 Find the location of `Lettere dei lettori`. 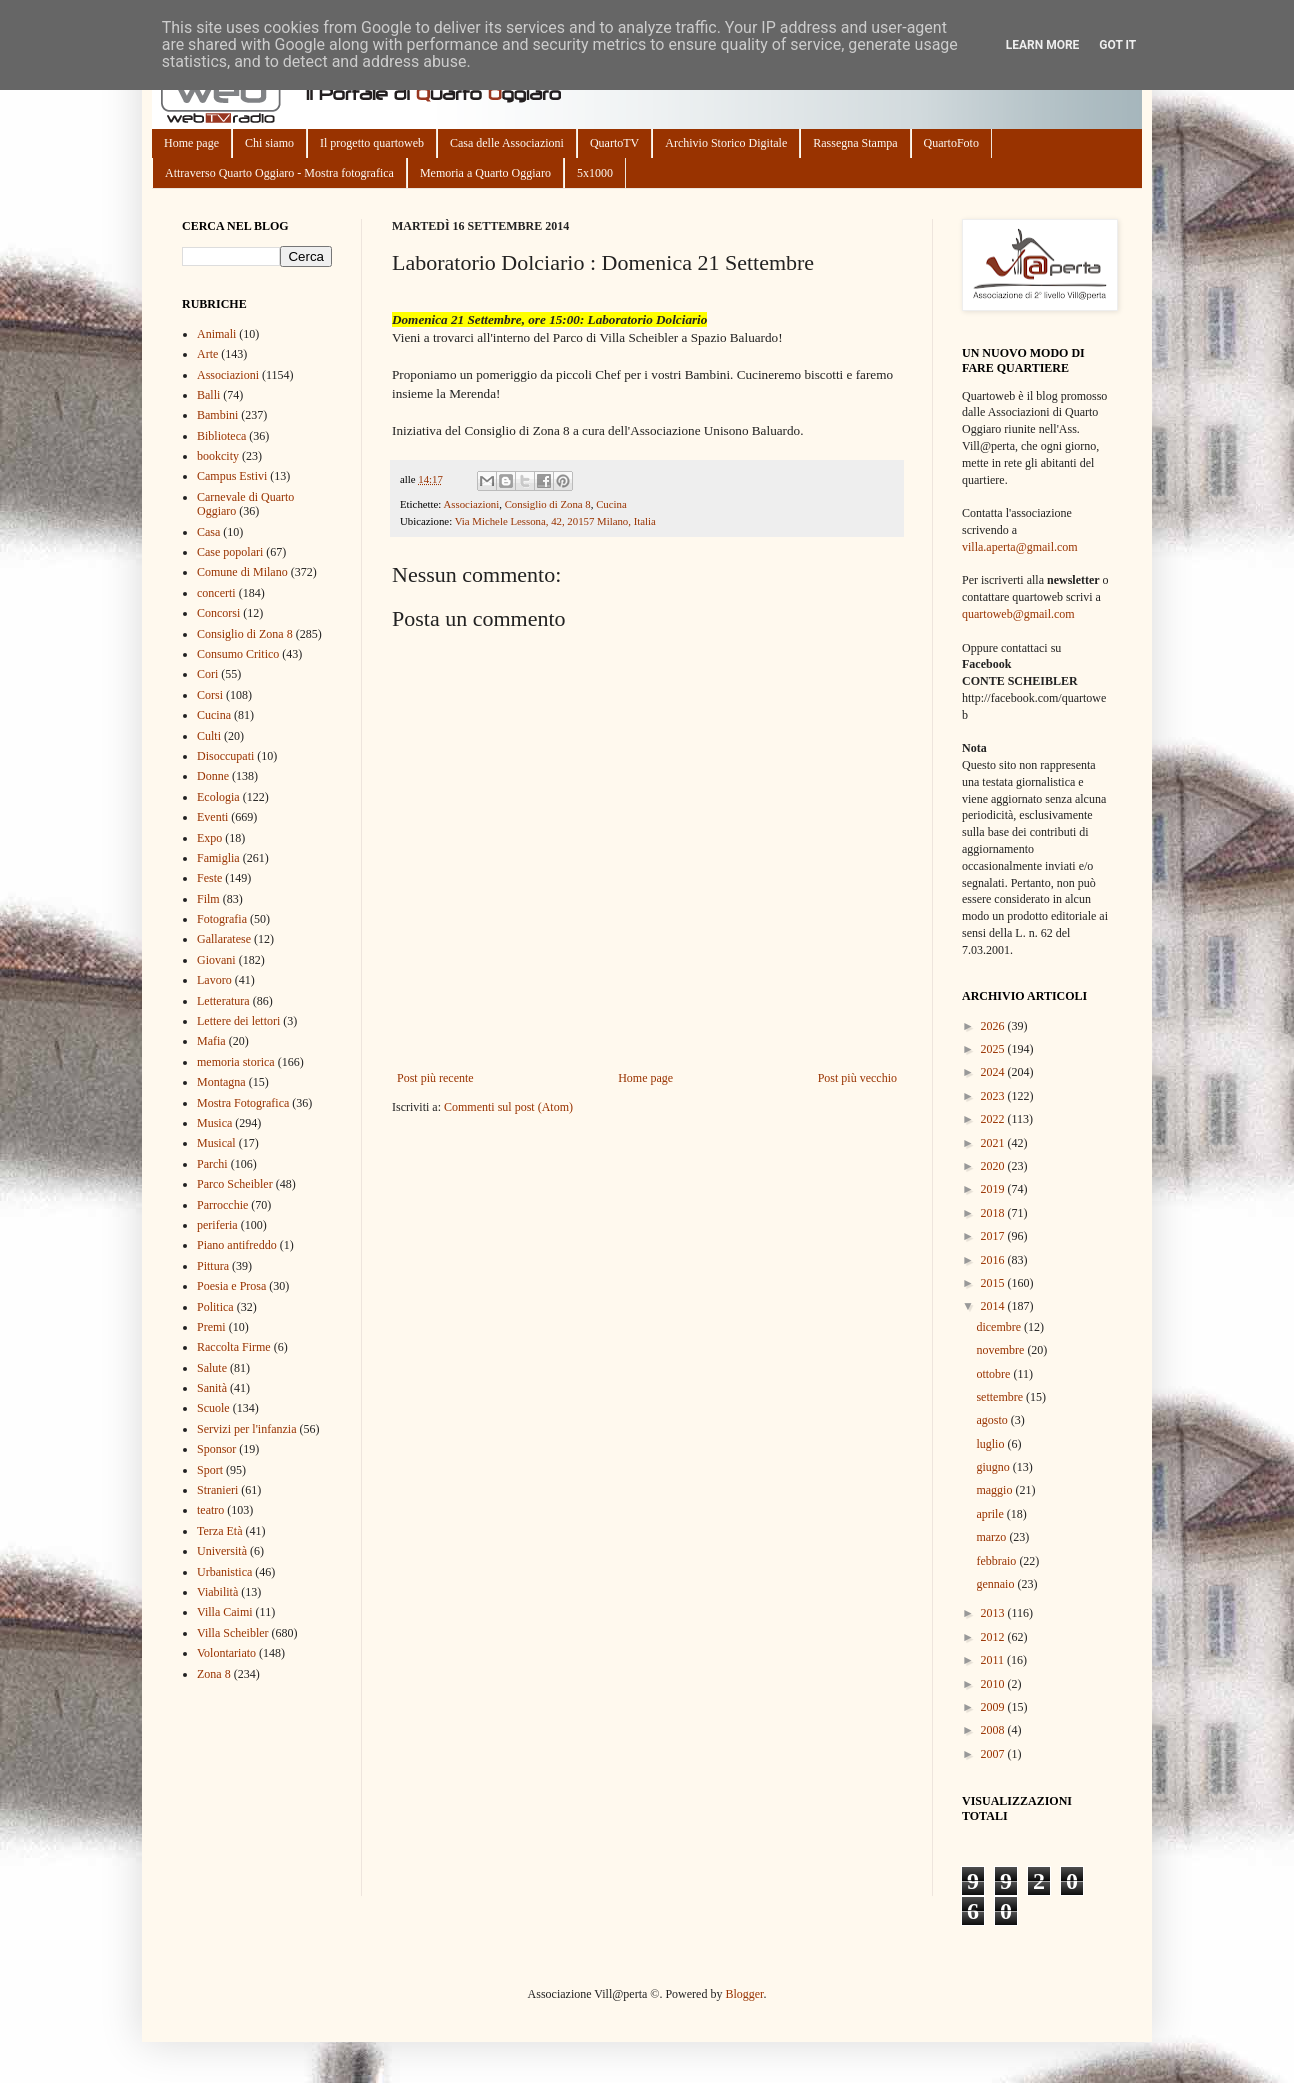

Lettere dei lettori is located at coordinates (238, 1021).